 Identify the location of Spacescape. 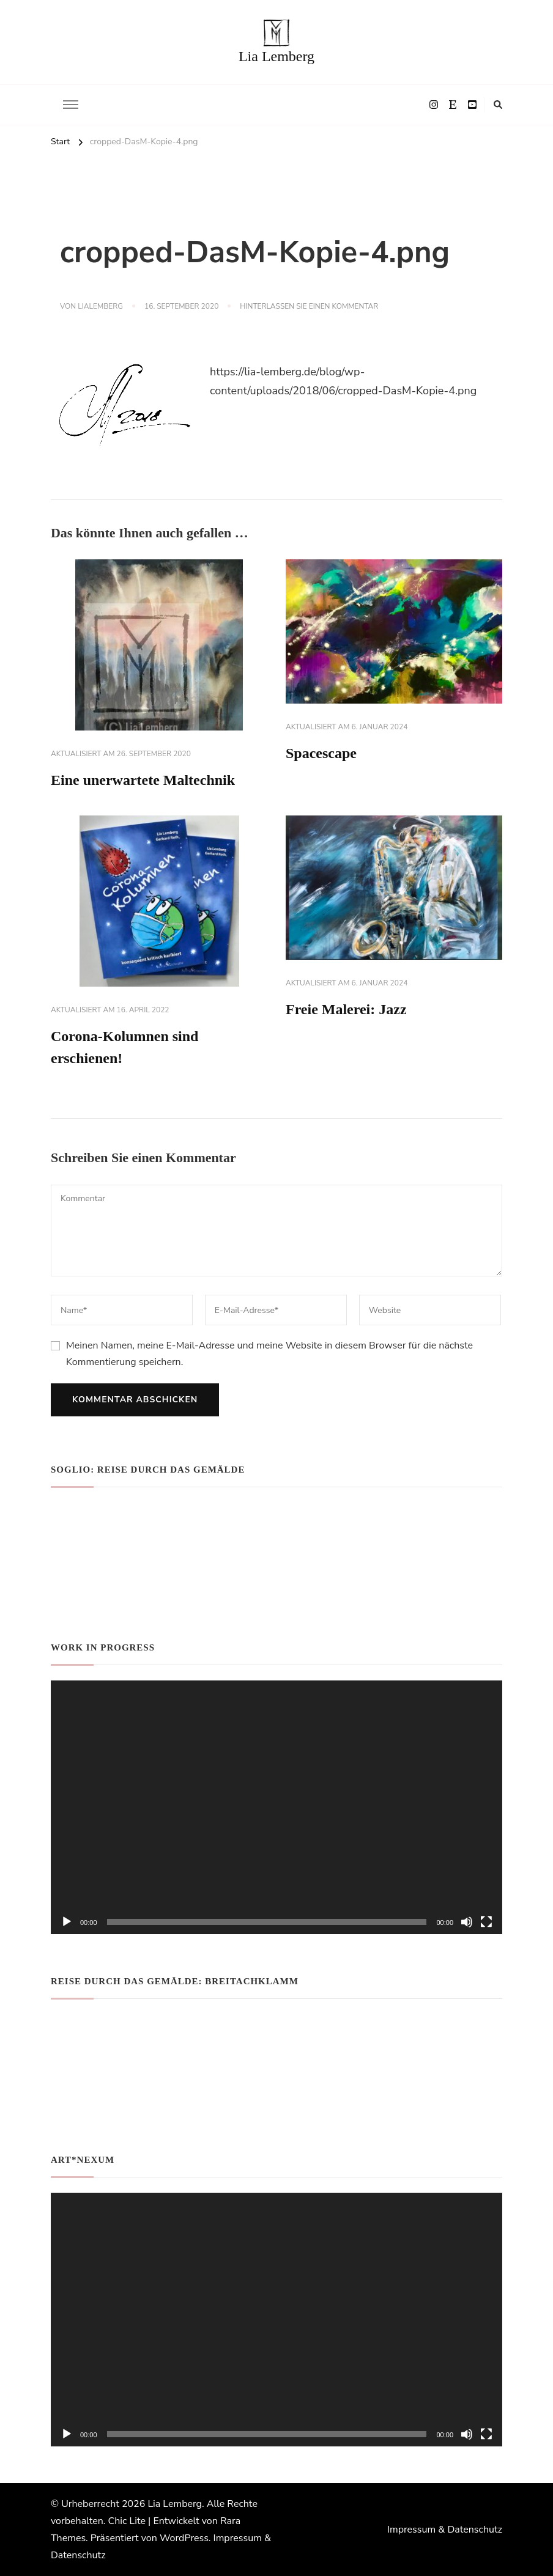
(321, 753).